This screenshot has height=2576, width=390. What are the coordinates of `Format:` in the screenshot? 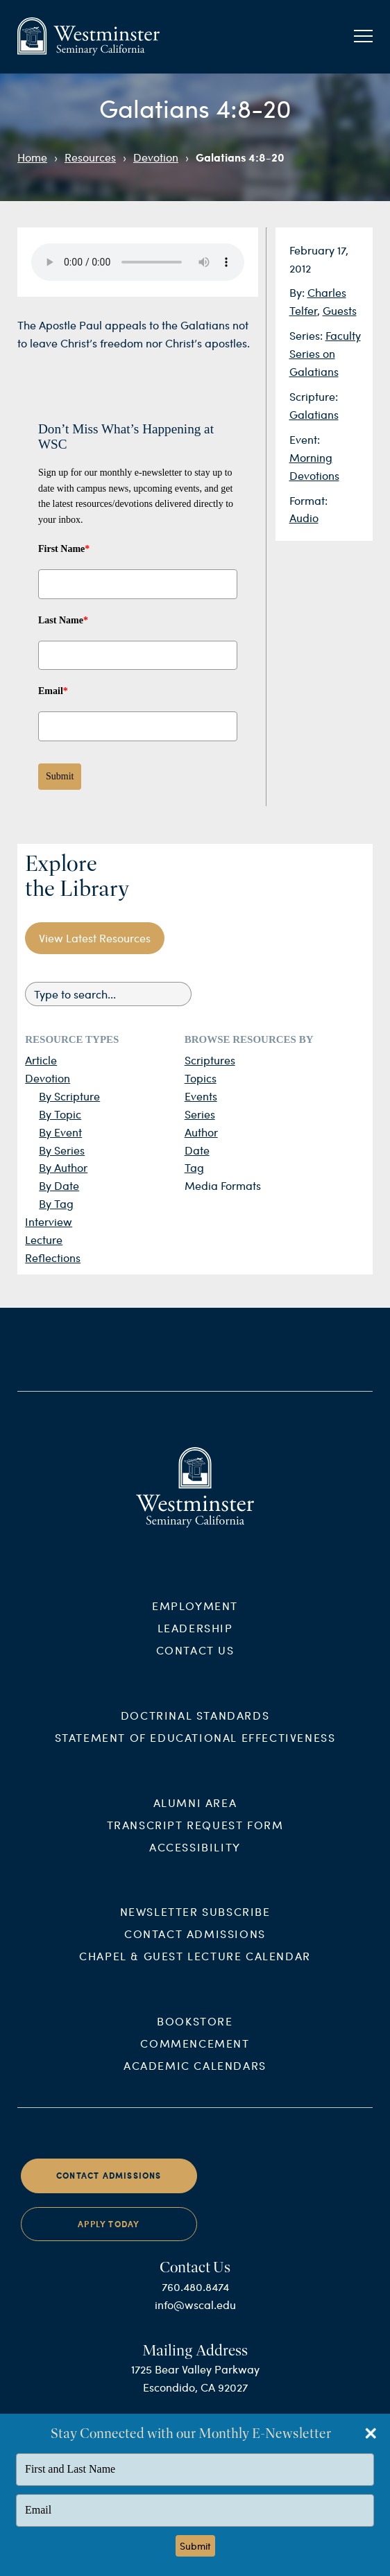 It's located at (308, 500).